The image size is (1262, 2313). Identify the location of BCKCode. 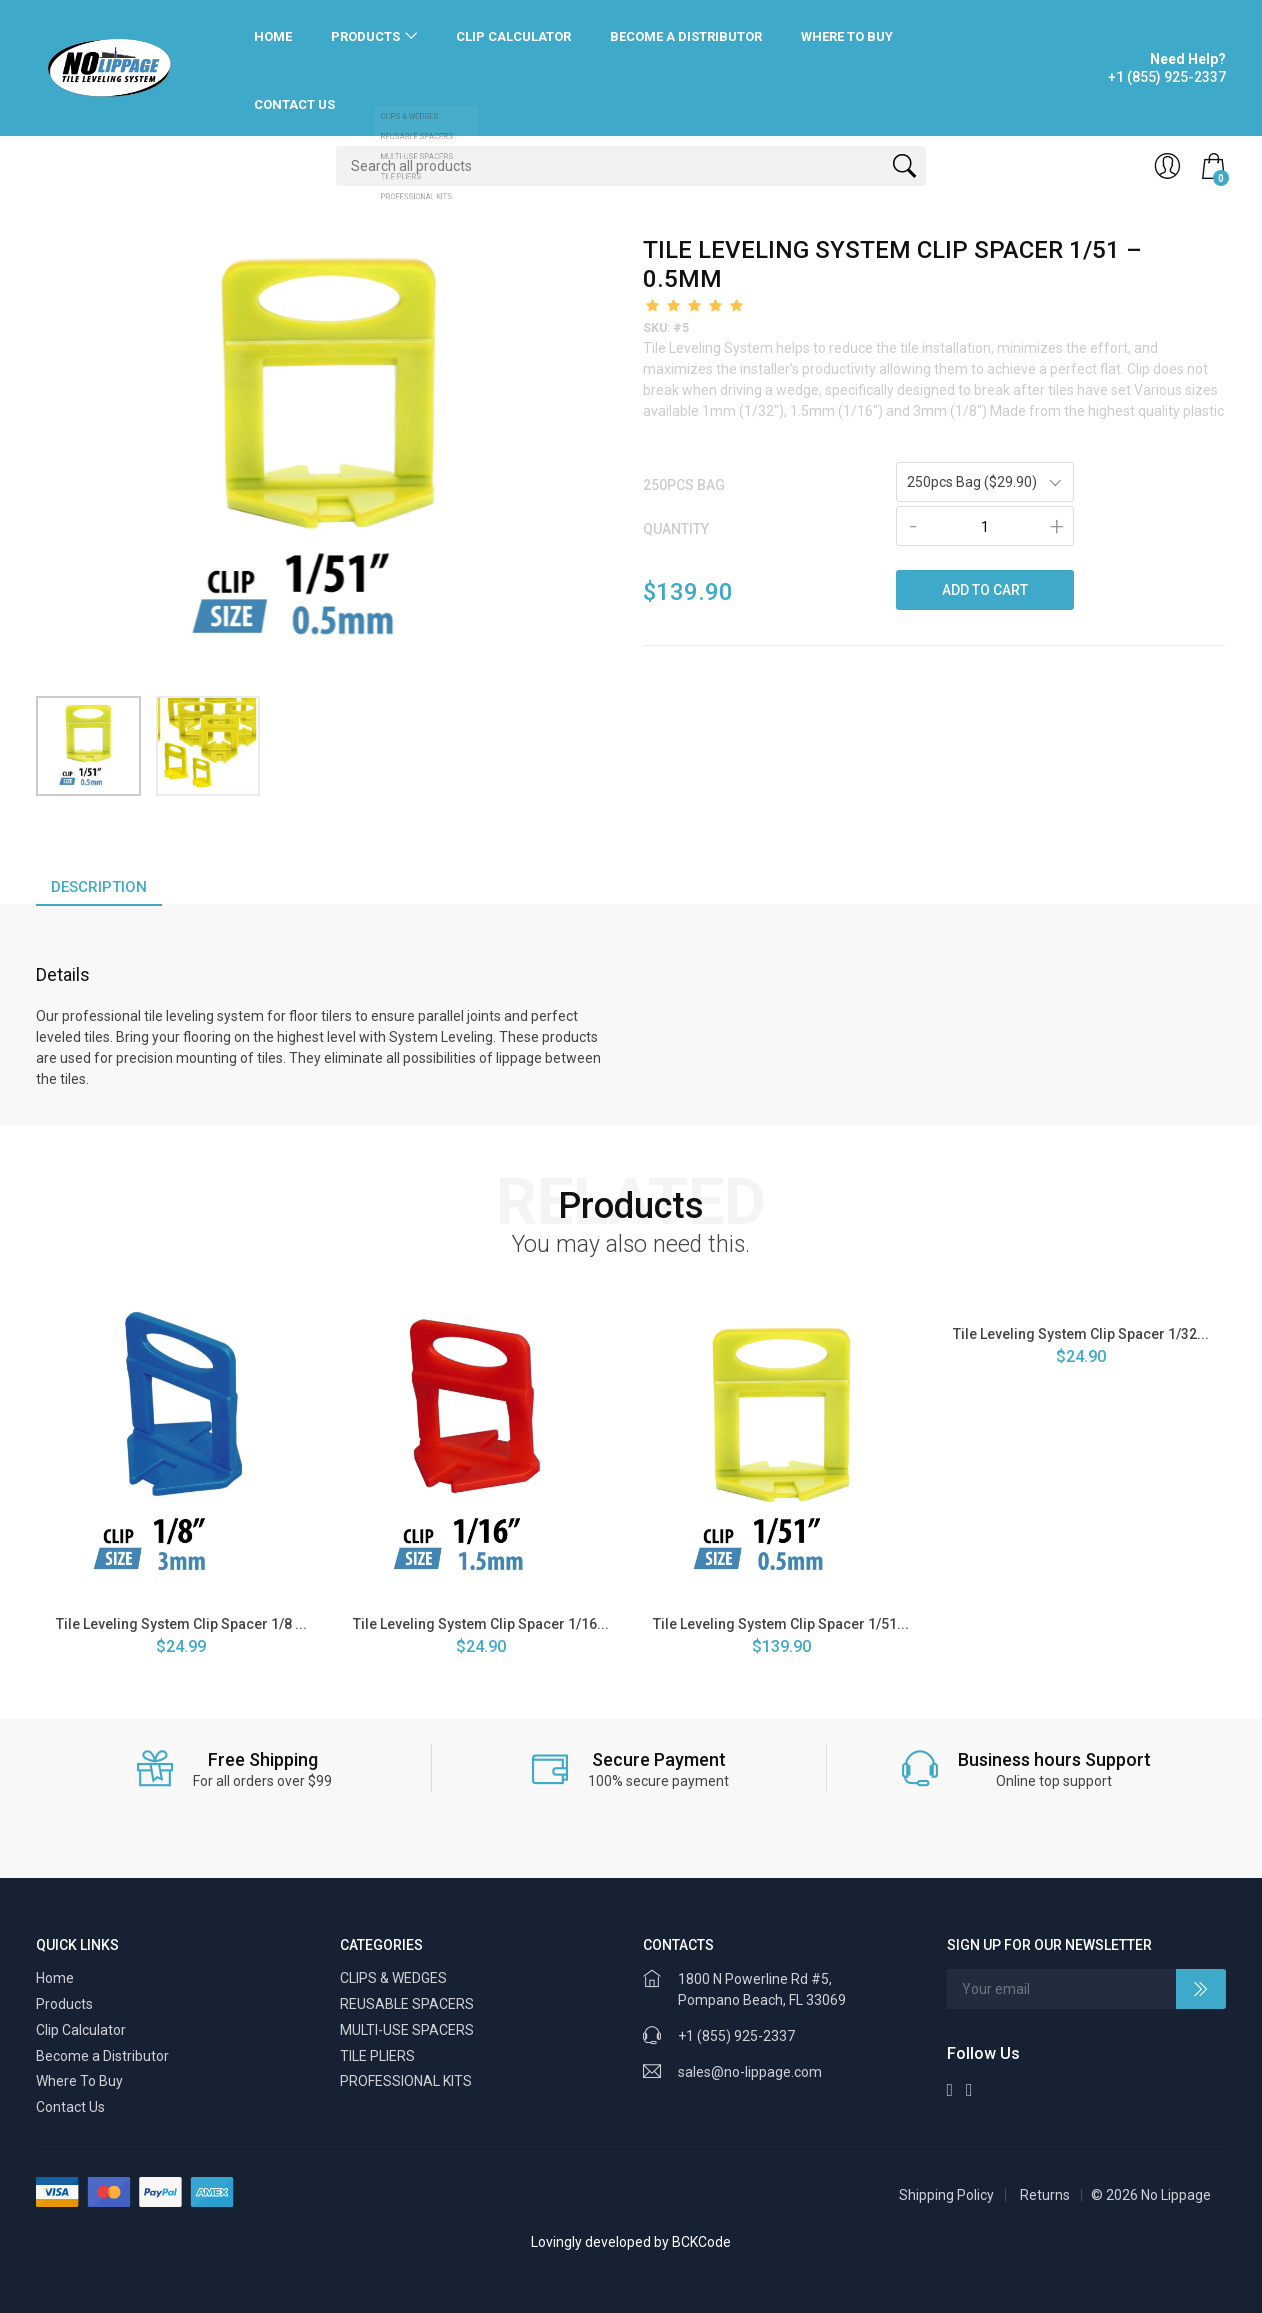
(701, 2242).